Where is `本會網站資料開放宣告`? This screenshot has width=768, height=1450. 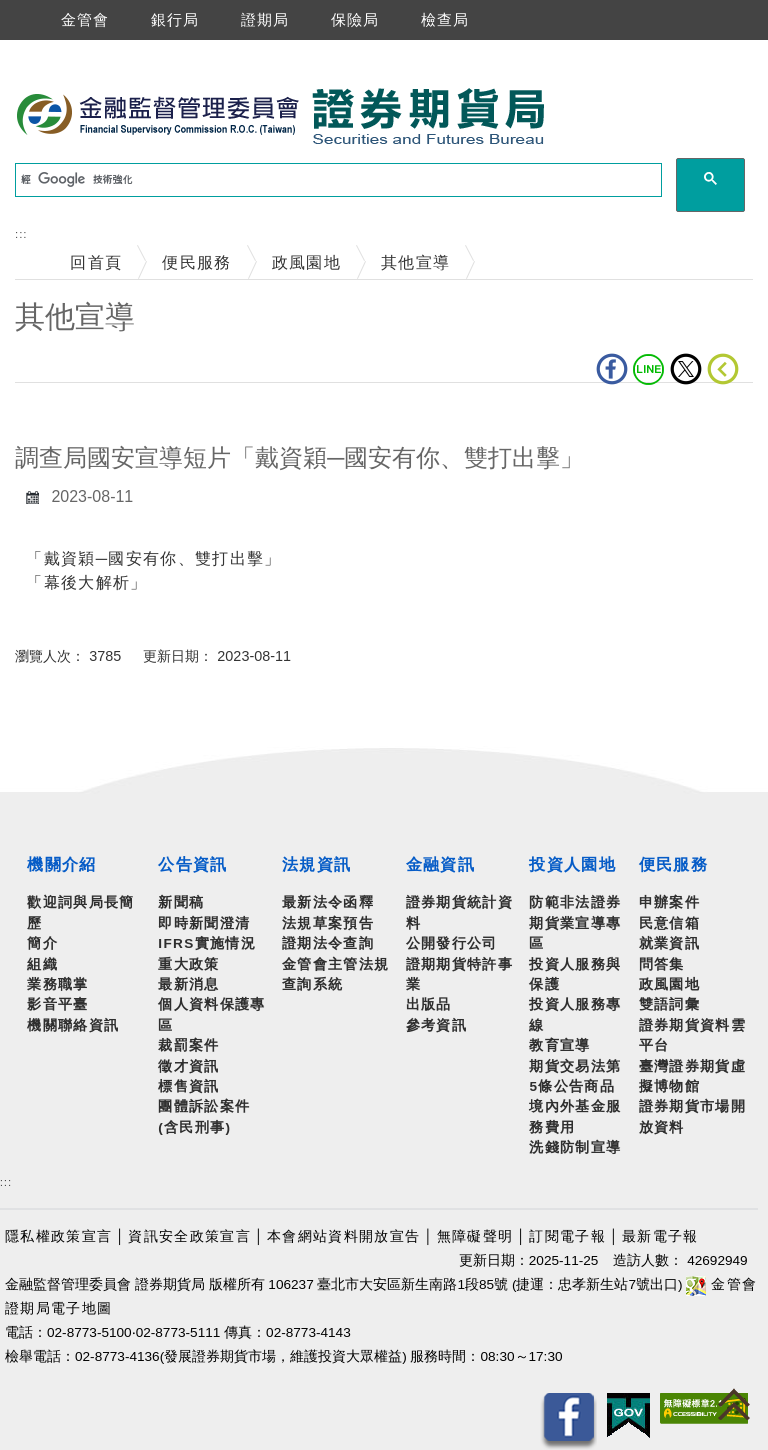
本會網站資料開放宣告 is located at coordinates (343, 1236).